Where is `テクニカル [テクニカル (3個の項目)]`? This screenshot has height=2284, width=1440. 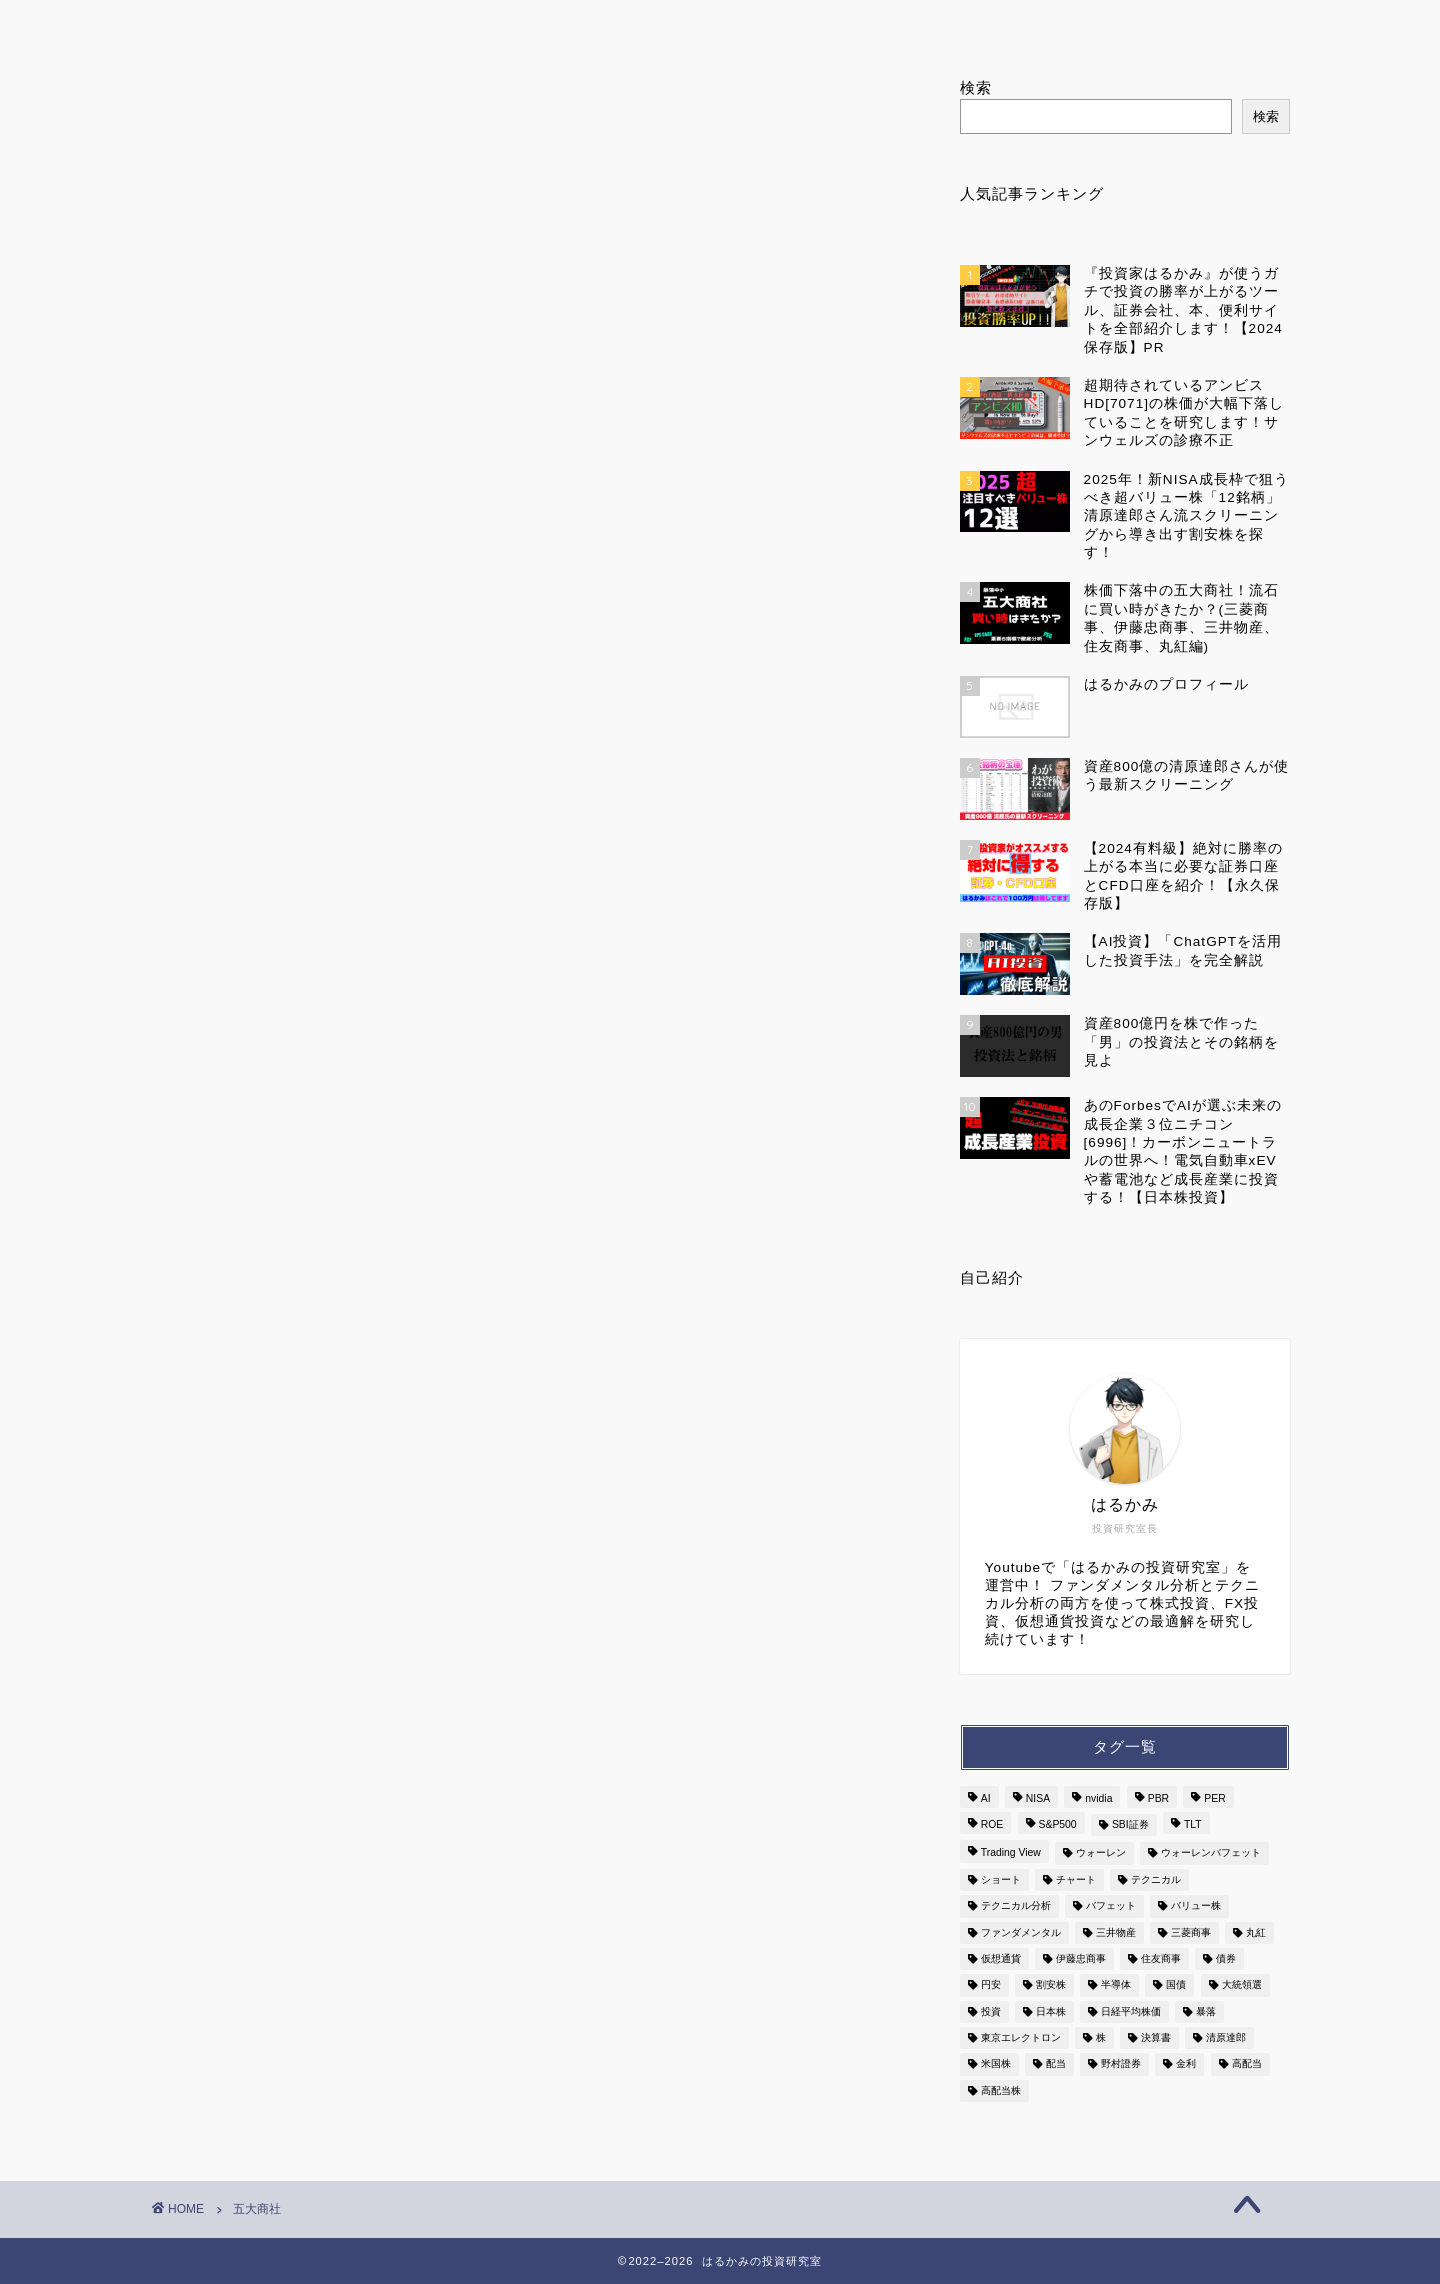
テクニカル [テクニカル (3個の項目)] is located at coordinates (1156, 1879).